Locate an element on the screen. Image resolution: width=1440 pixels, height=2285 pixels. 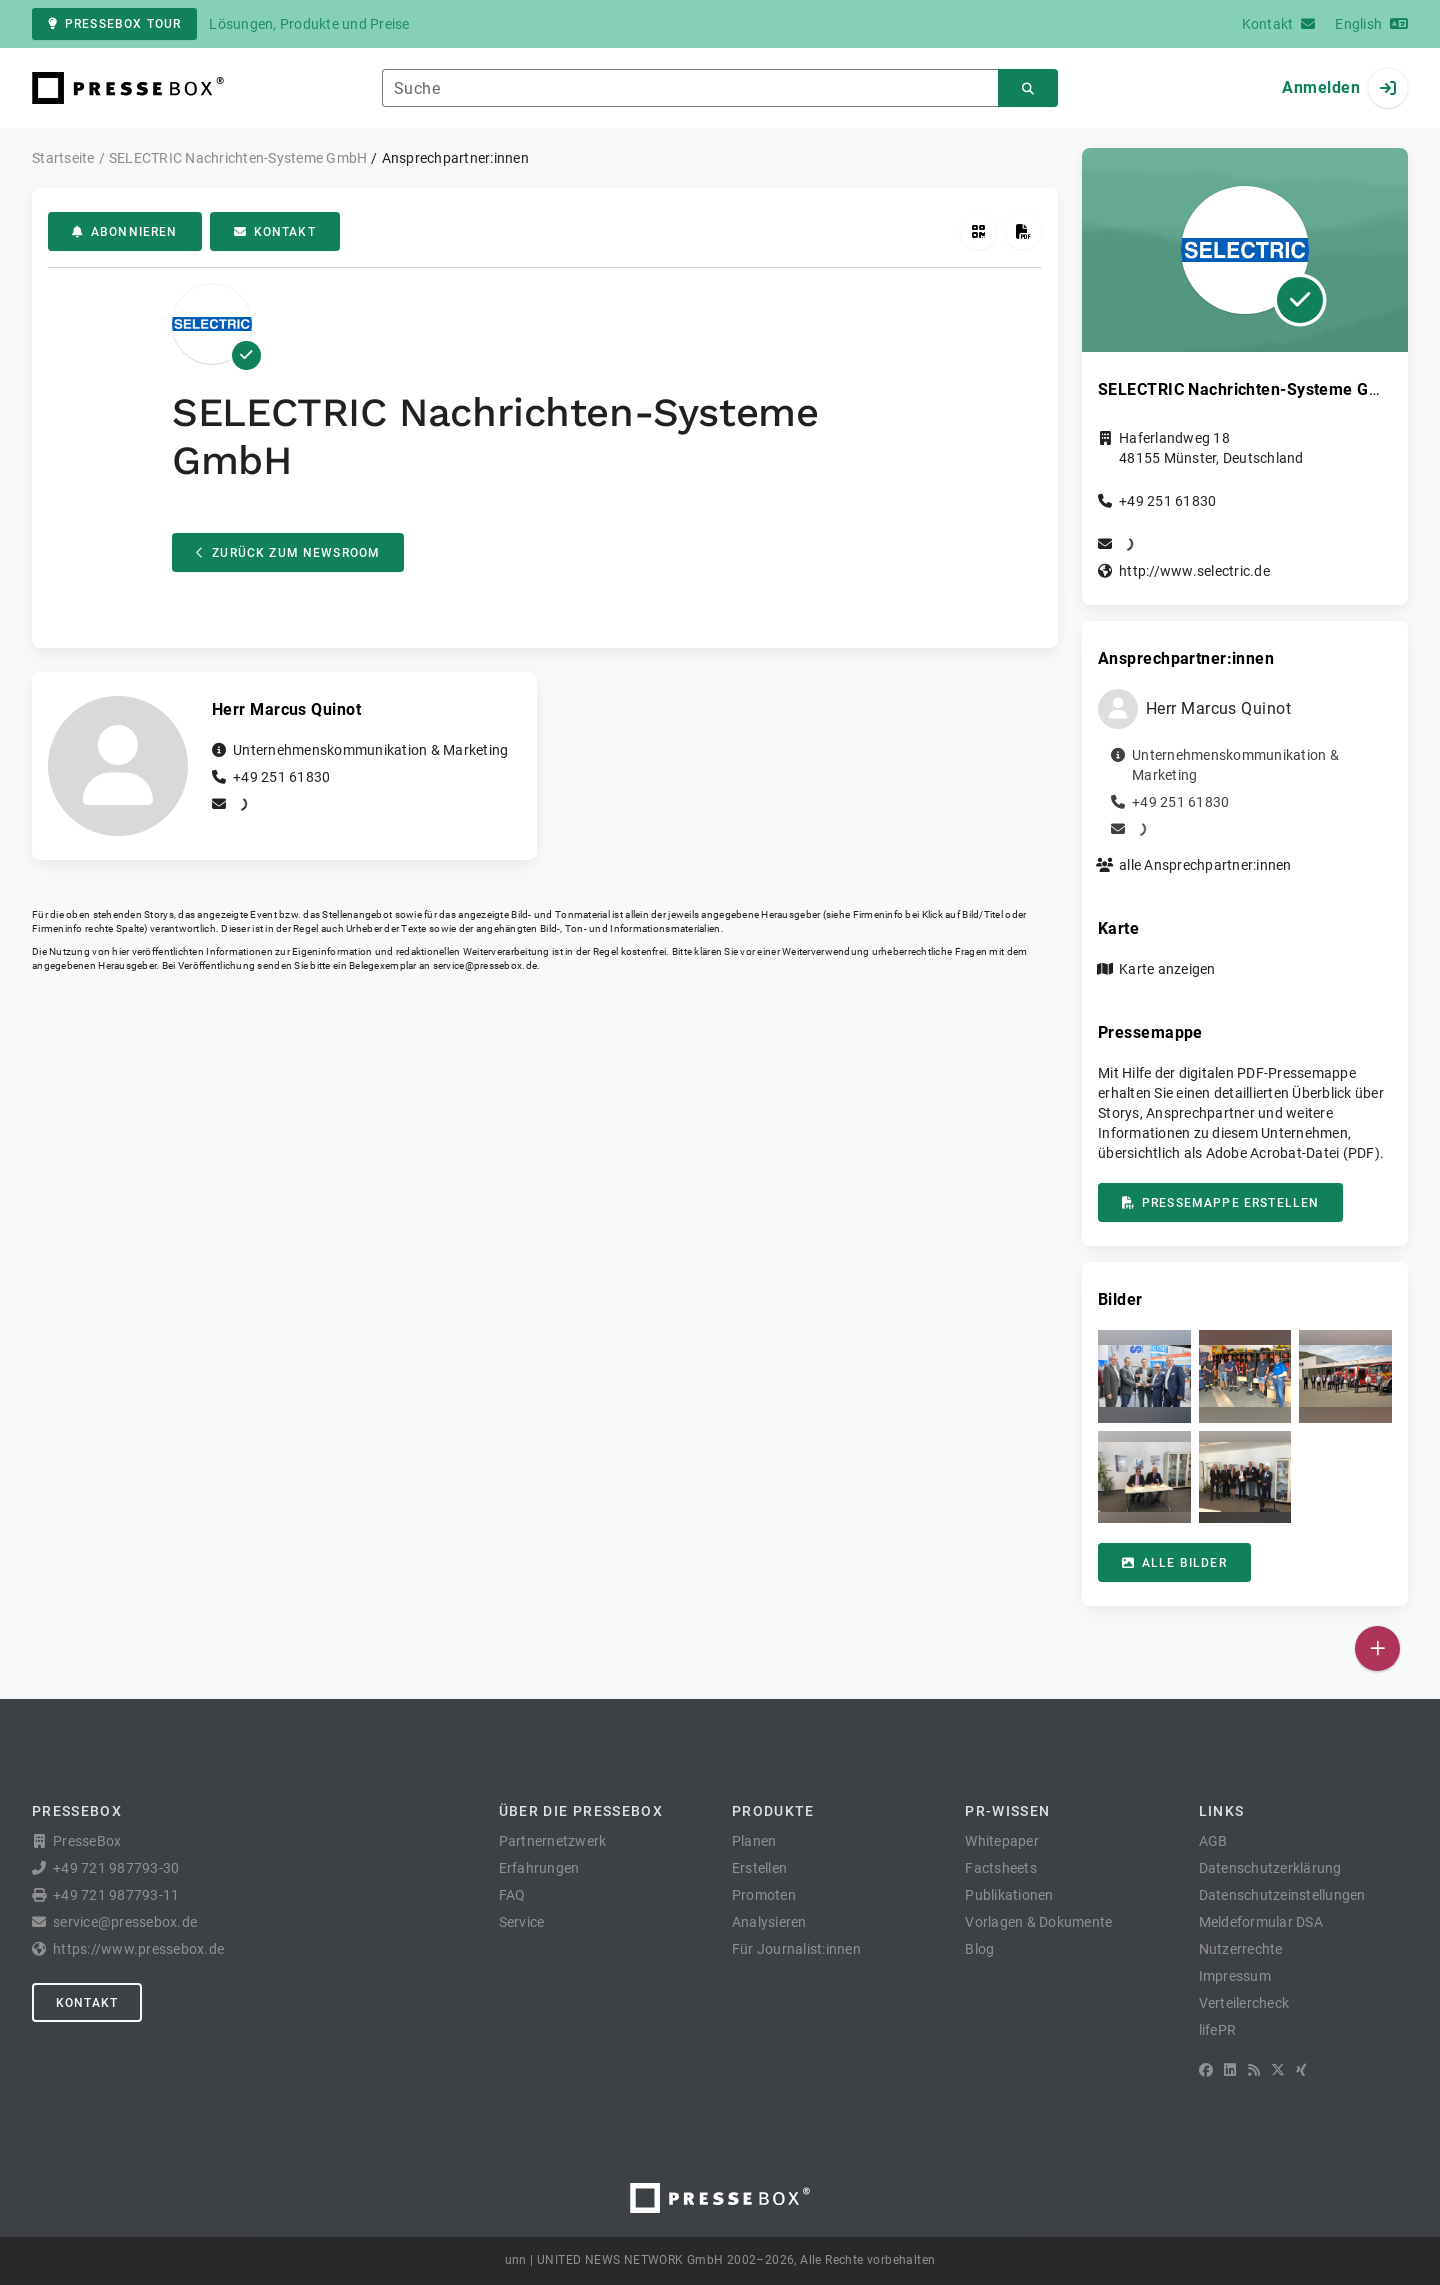
Planen is located at coordinates (754, 1841).